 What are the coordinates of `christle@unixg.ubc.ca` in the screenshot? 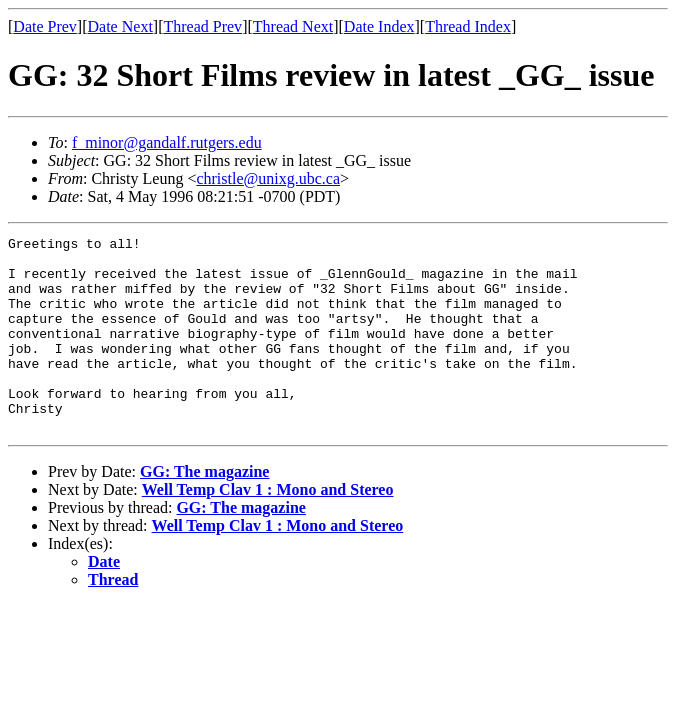 It's located at (268, 178).